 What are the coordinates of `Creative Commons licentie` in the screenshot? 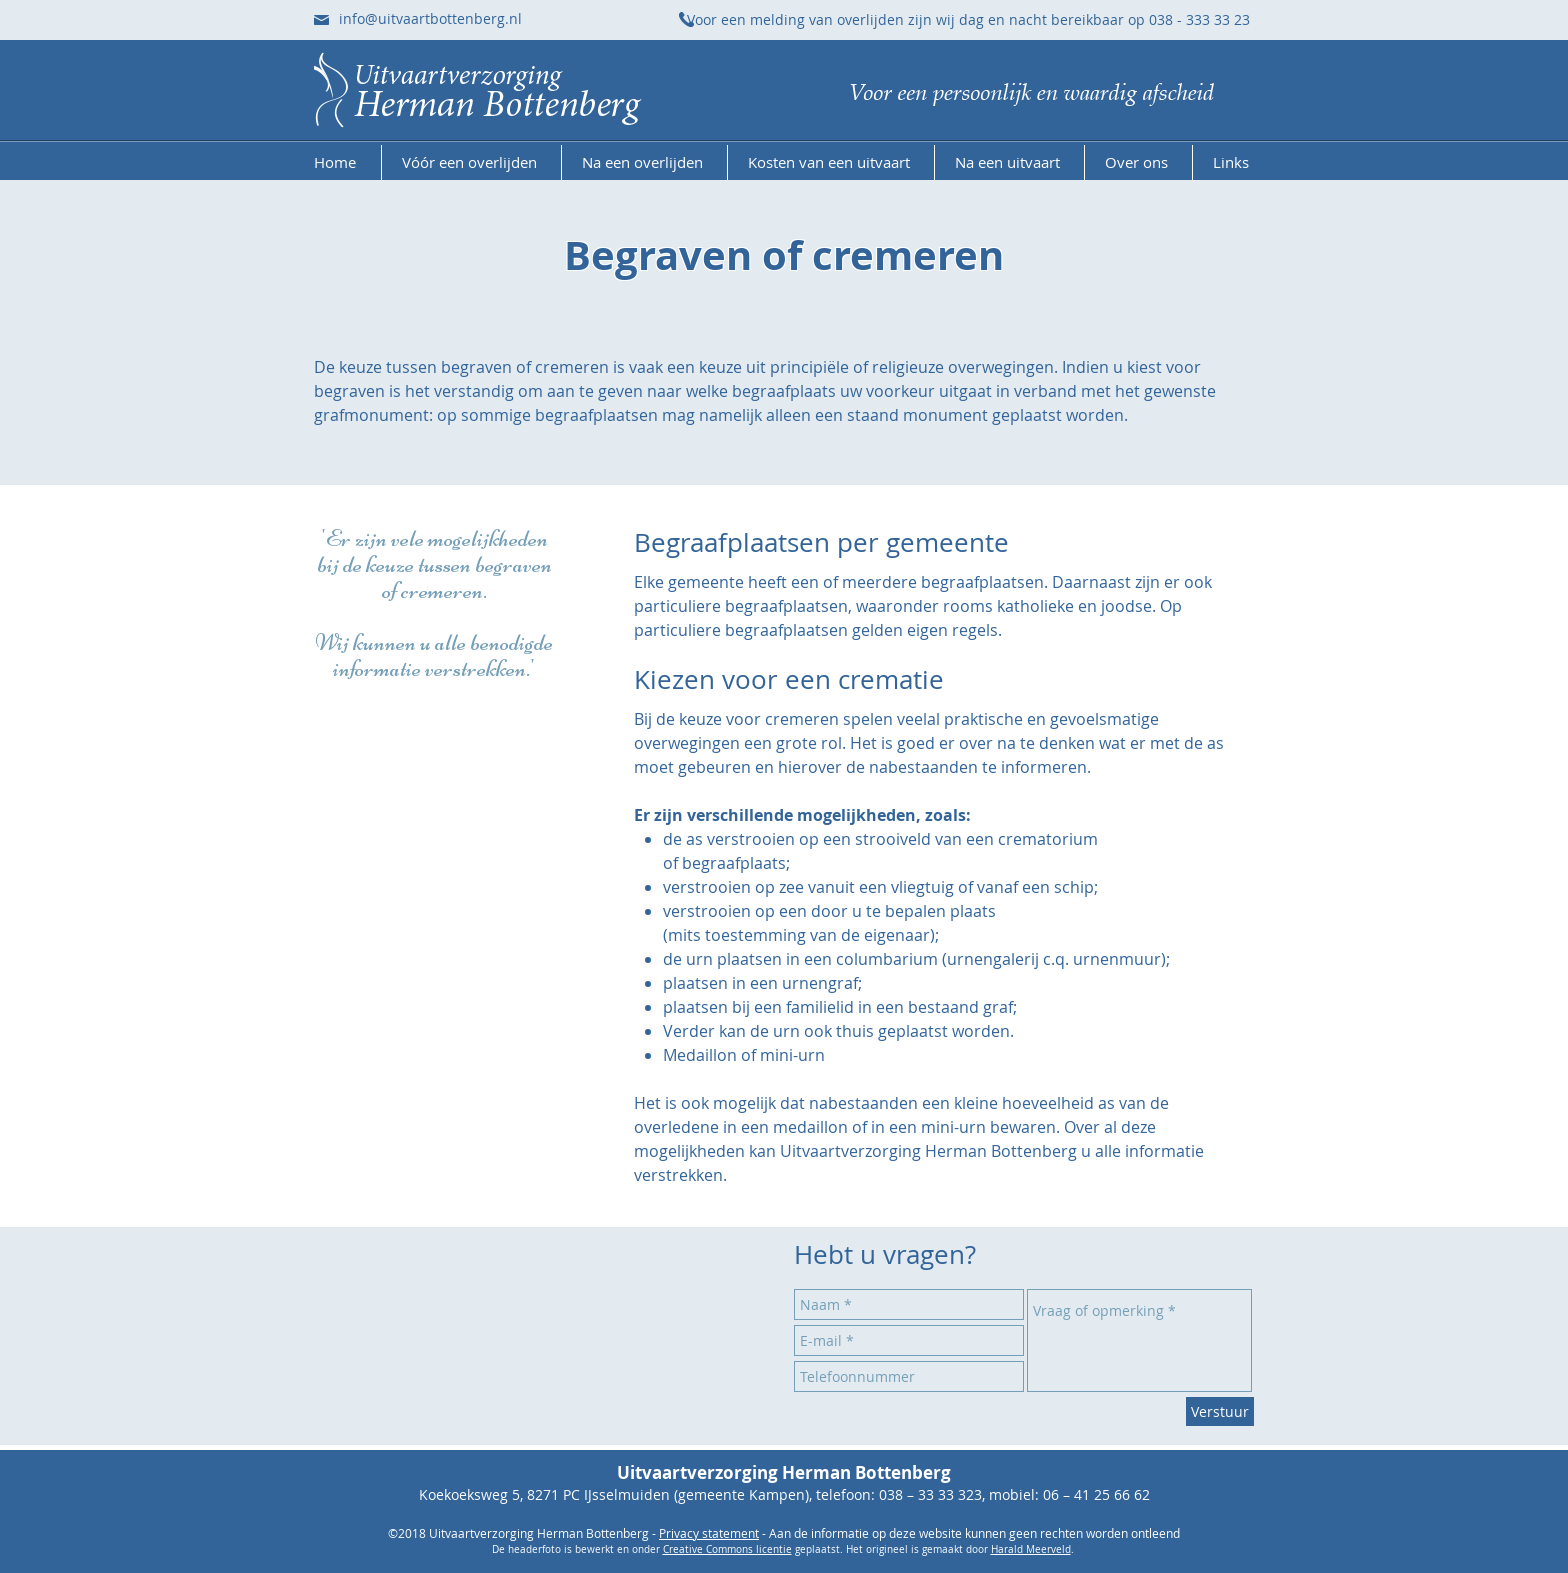 It's located at (727, 1549).